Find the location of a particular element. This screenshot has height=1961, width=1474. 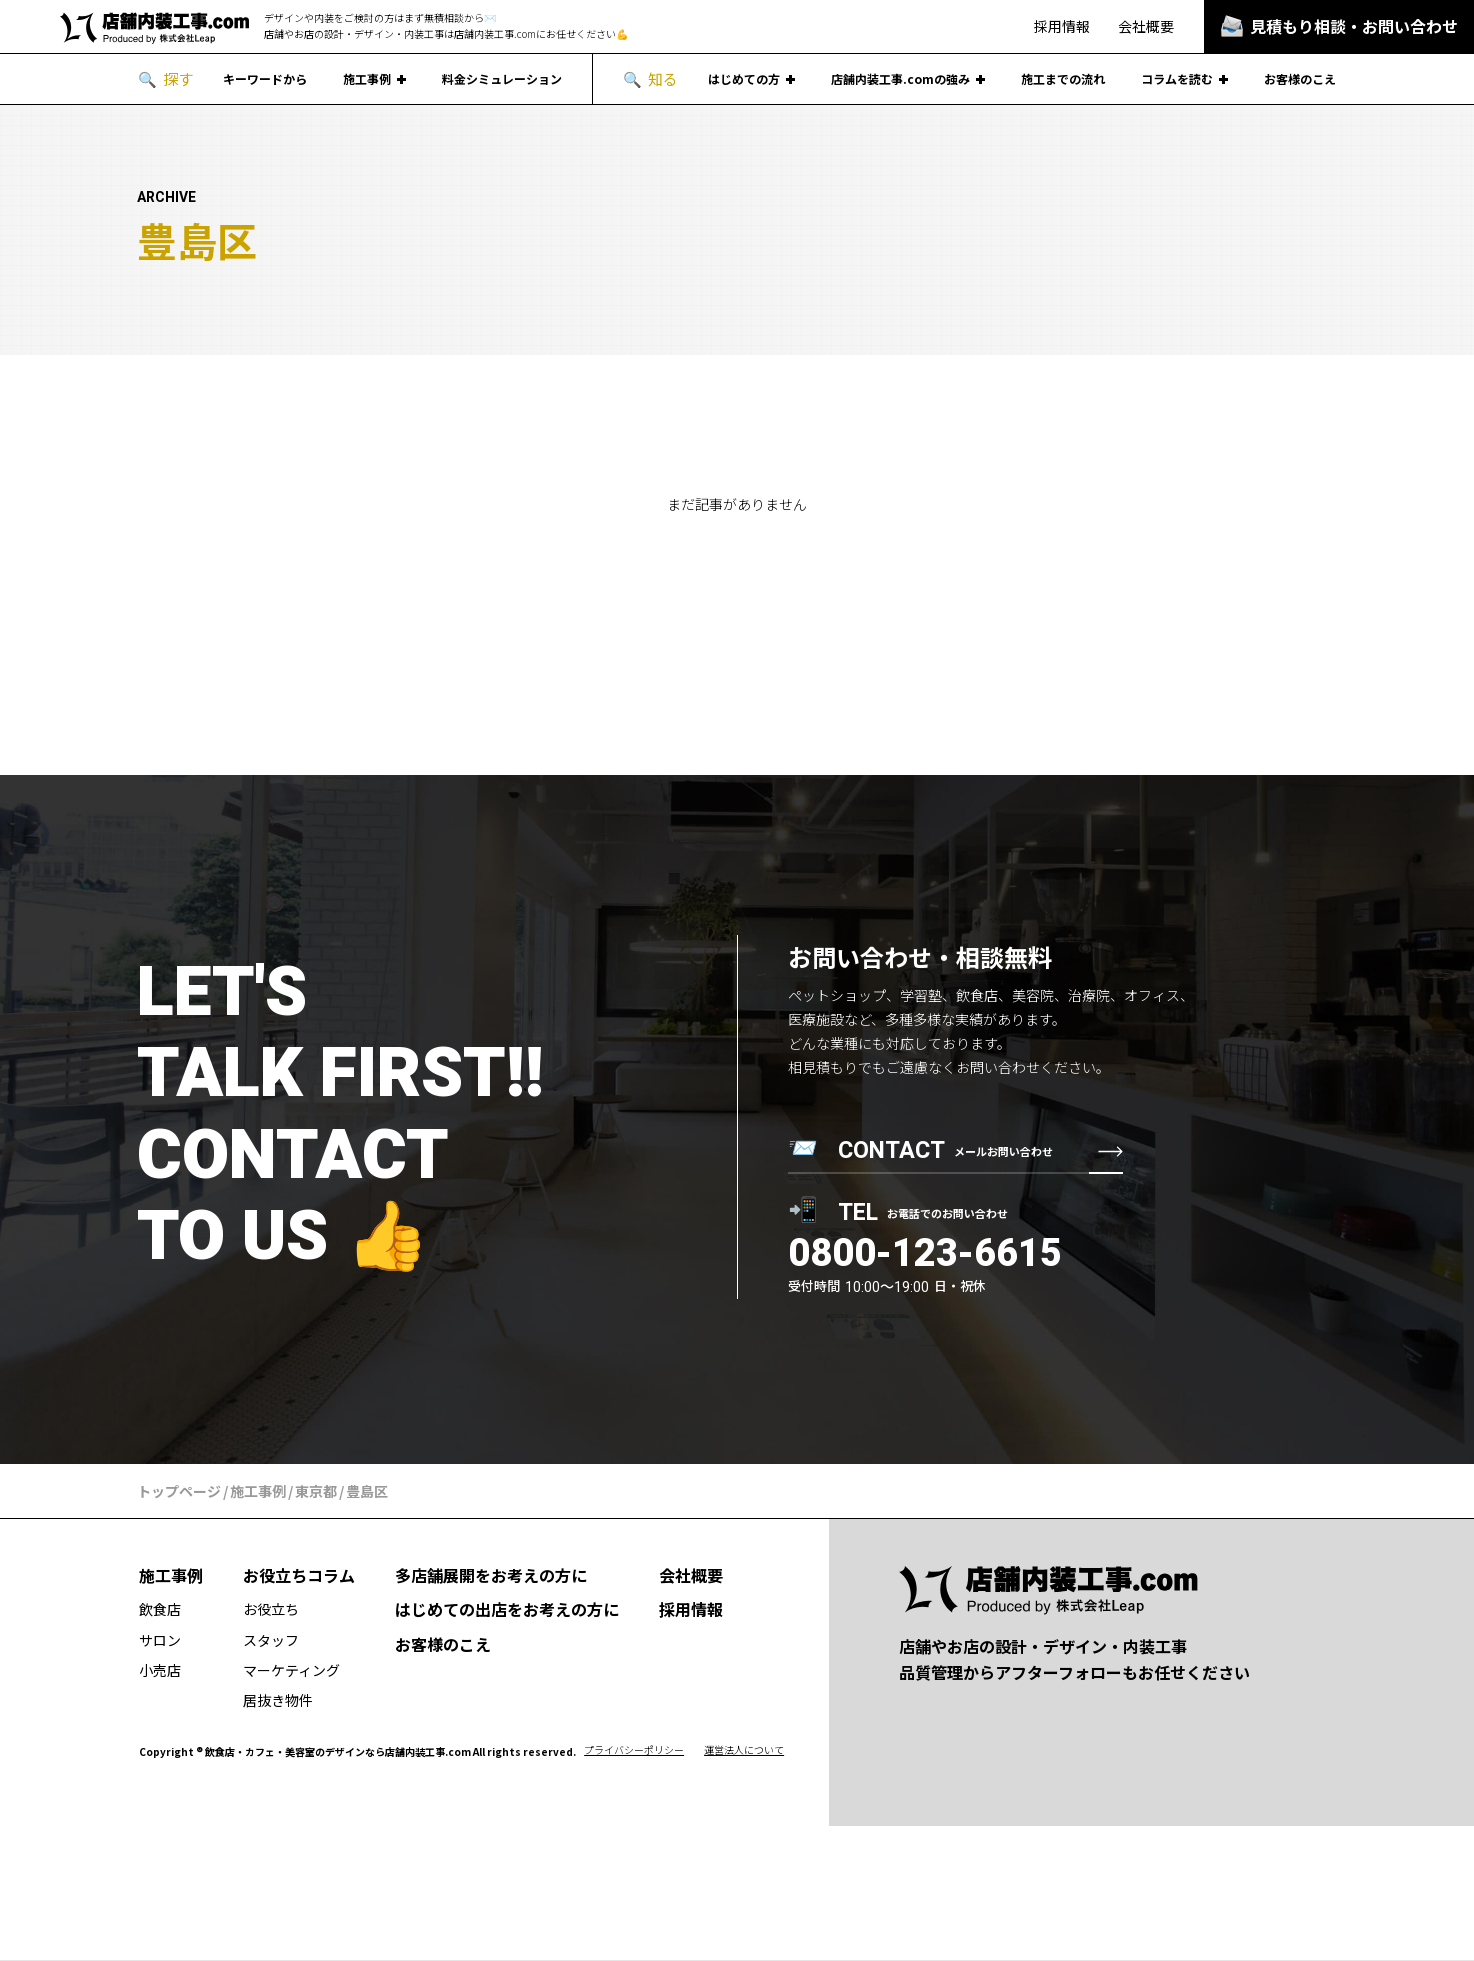

サロン is located at coordinates (160, 1640).